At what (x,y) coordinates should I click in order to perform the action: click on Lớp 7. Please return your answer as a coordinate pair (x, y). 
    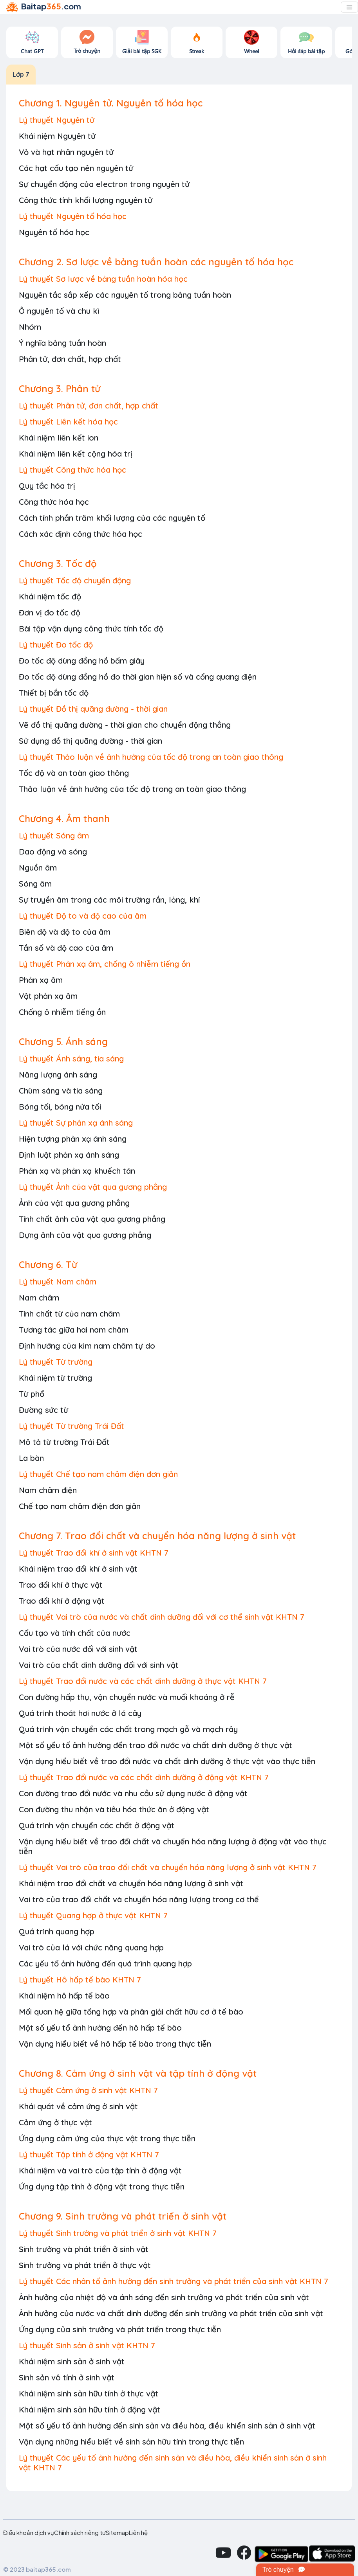
    Looking at the image, I should click on (21, 74).